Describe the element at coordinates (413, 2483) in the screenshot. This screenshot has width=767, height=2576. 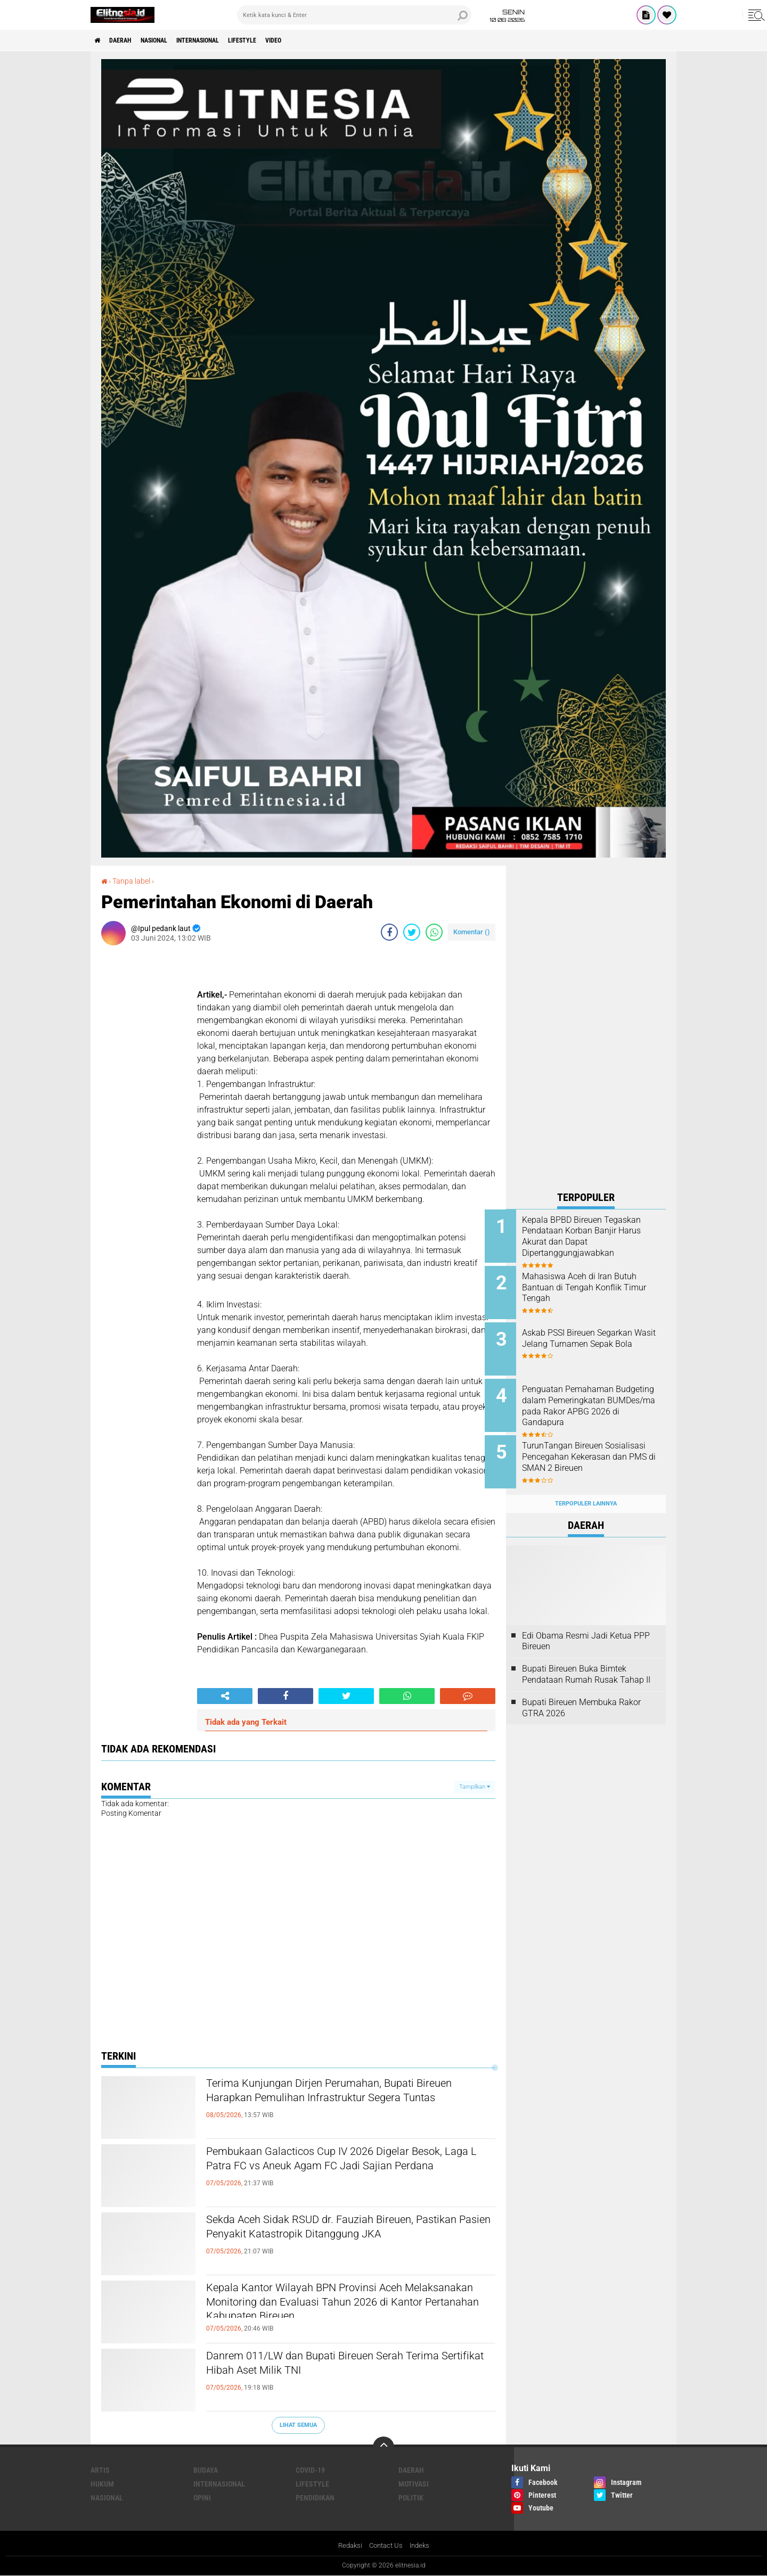
I see `Motivasi` at that location.